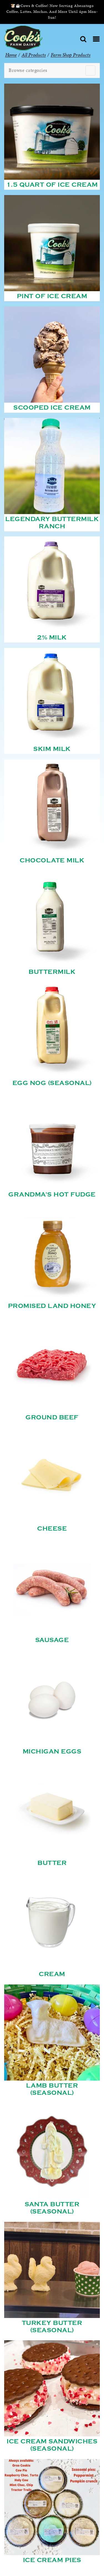 This screenshot has height=2576, width=104. What do you see at coordinates (52, 972) in the screenshot?
I see `Buttermilk` at bounding box center [52, 972].